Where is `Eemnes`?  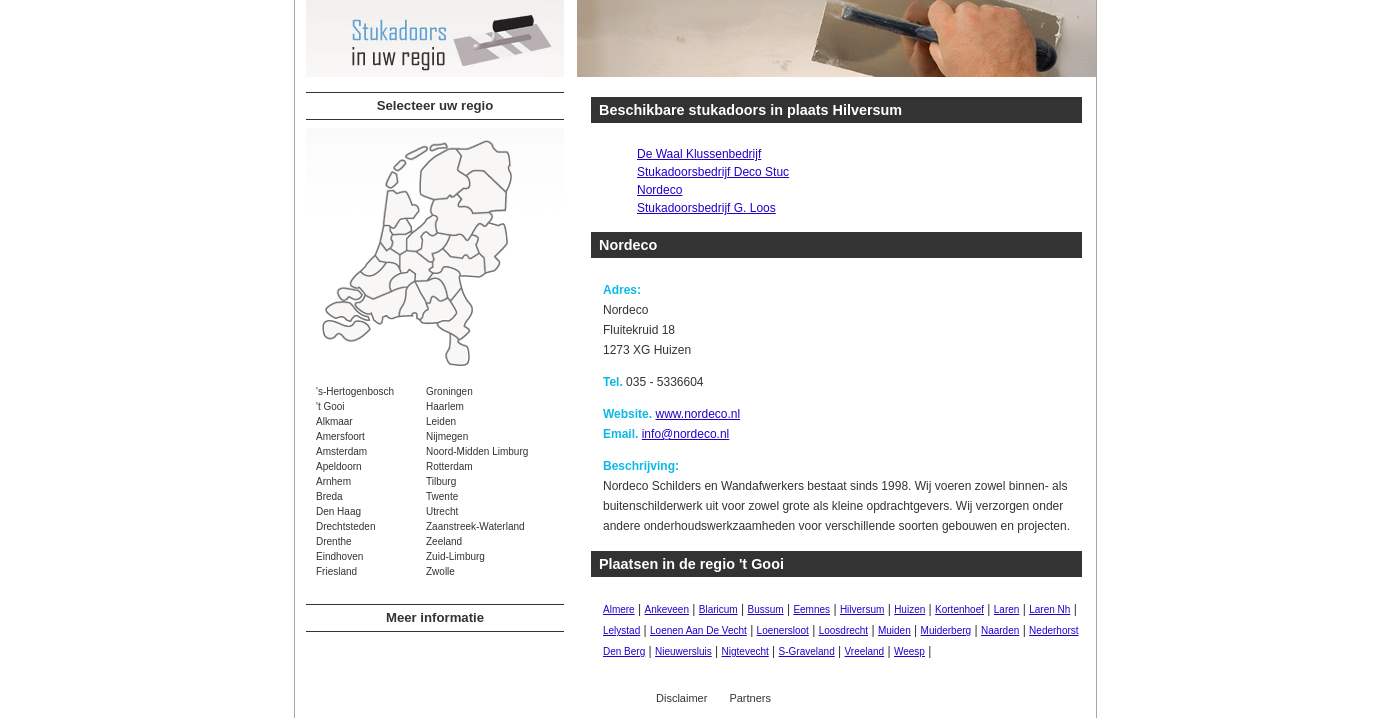 Eemnes is located at coordinates (811, 609).